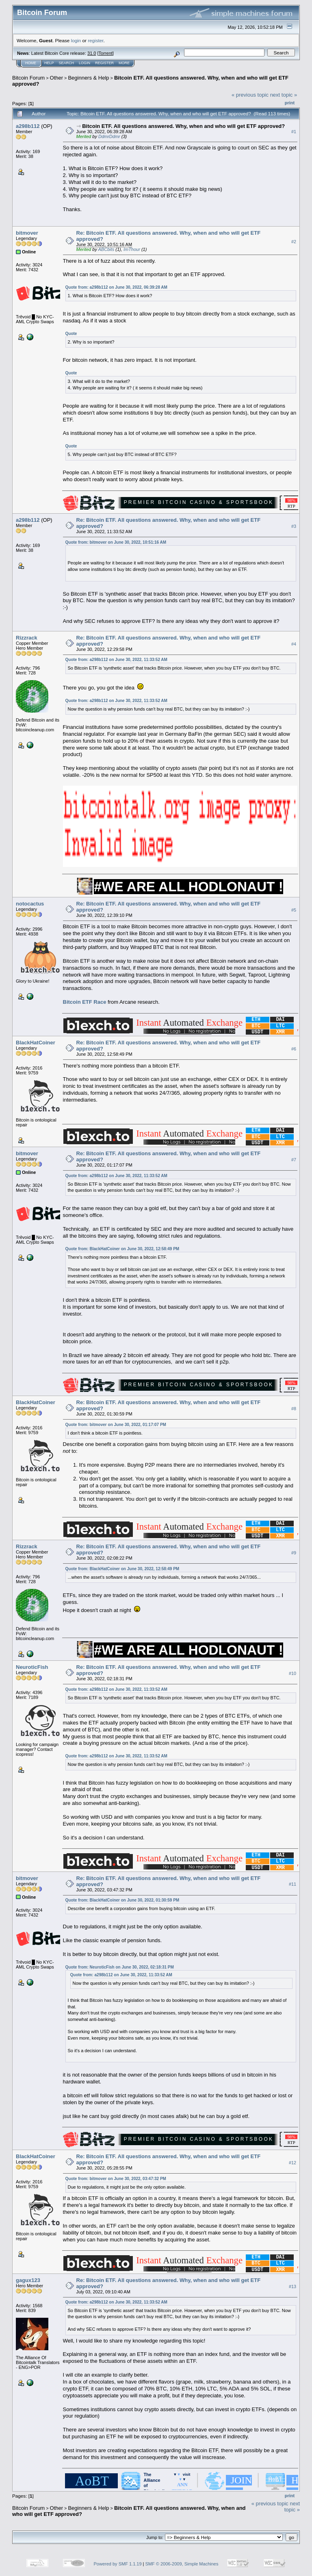 This screenshot has width=312, height=2576. What do you see at coordinates (293, 131) in the screenshot?
I see `#1` at bounding box center [293, 131].